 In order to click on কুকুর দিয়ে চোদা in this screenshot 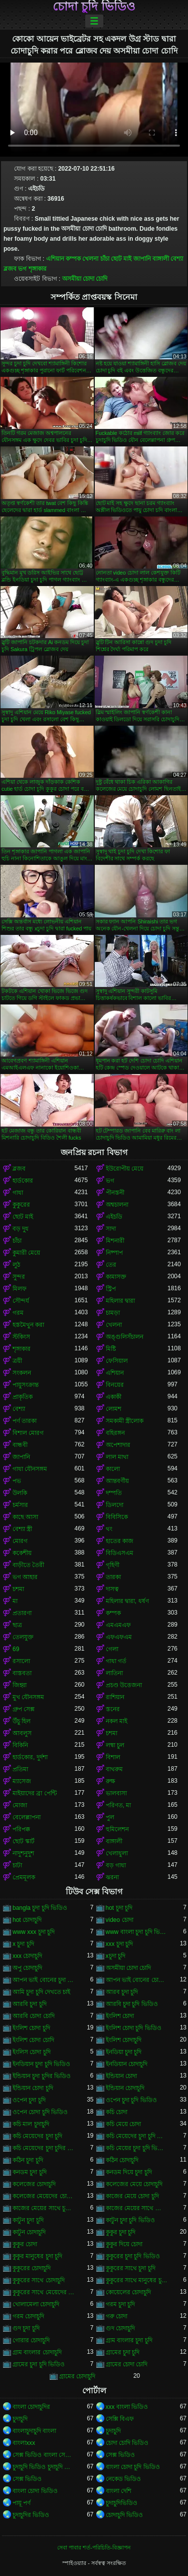, I will do `click(124, 2244)`.